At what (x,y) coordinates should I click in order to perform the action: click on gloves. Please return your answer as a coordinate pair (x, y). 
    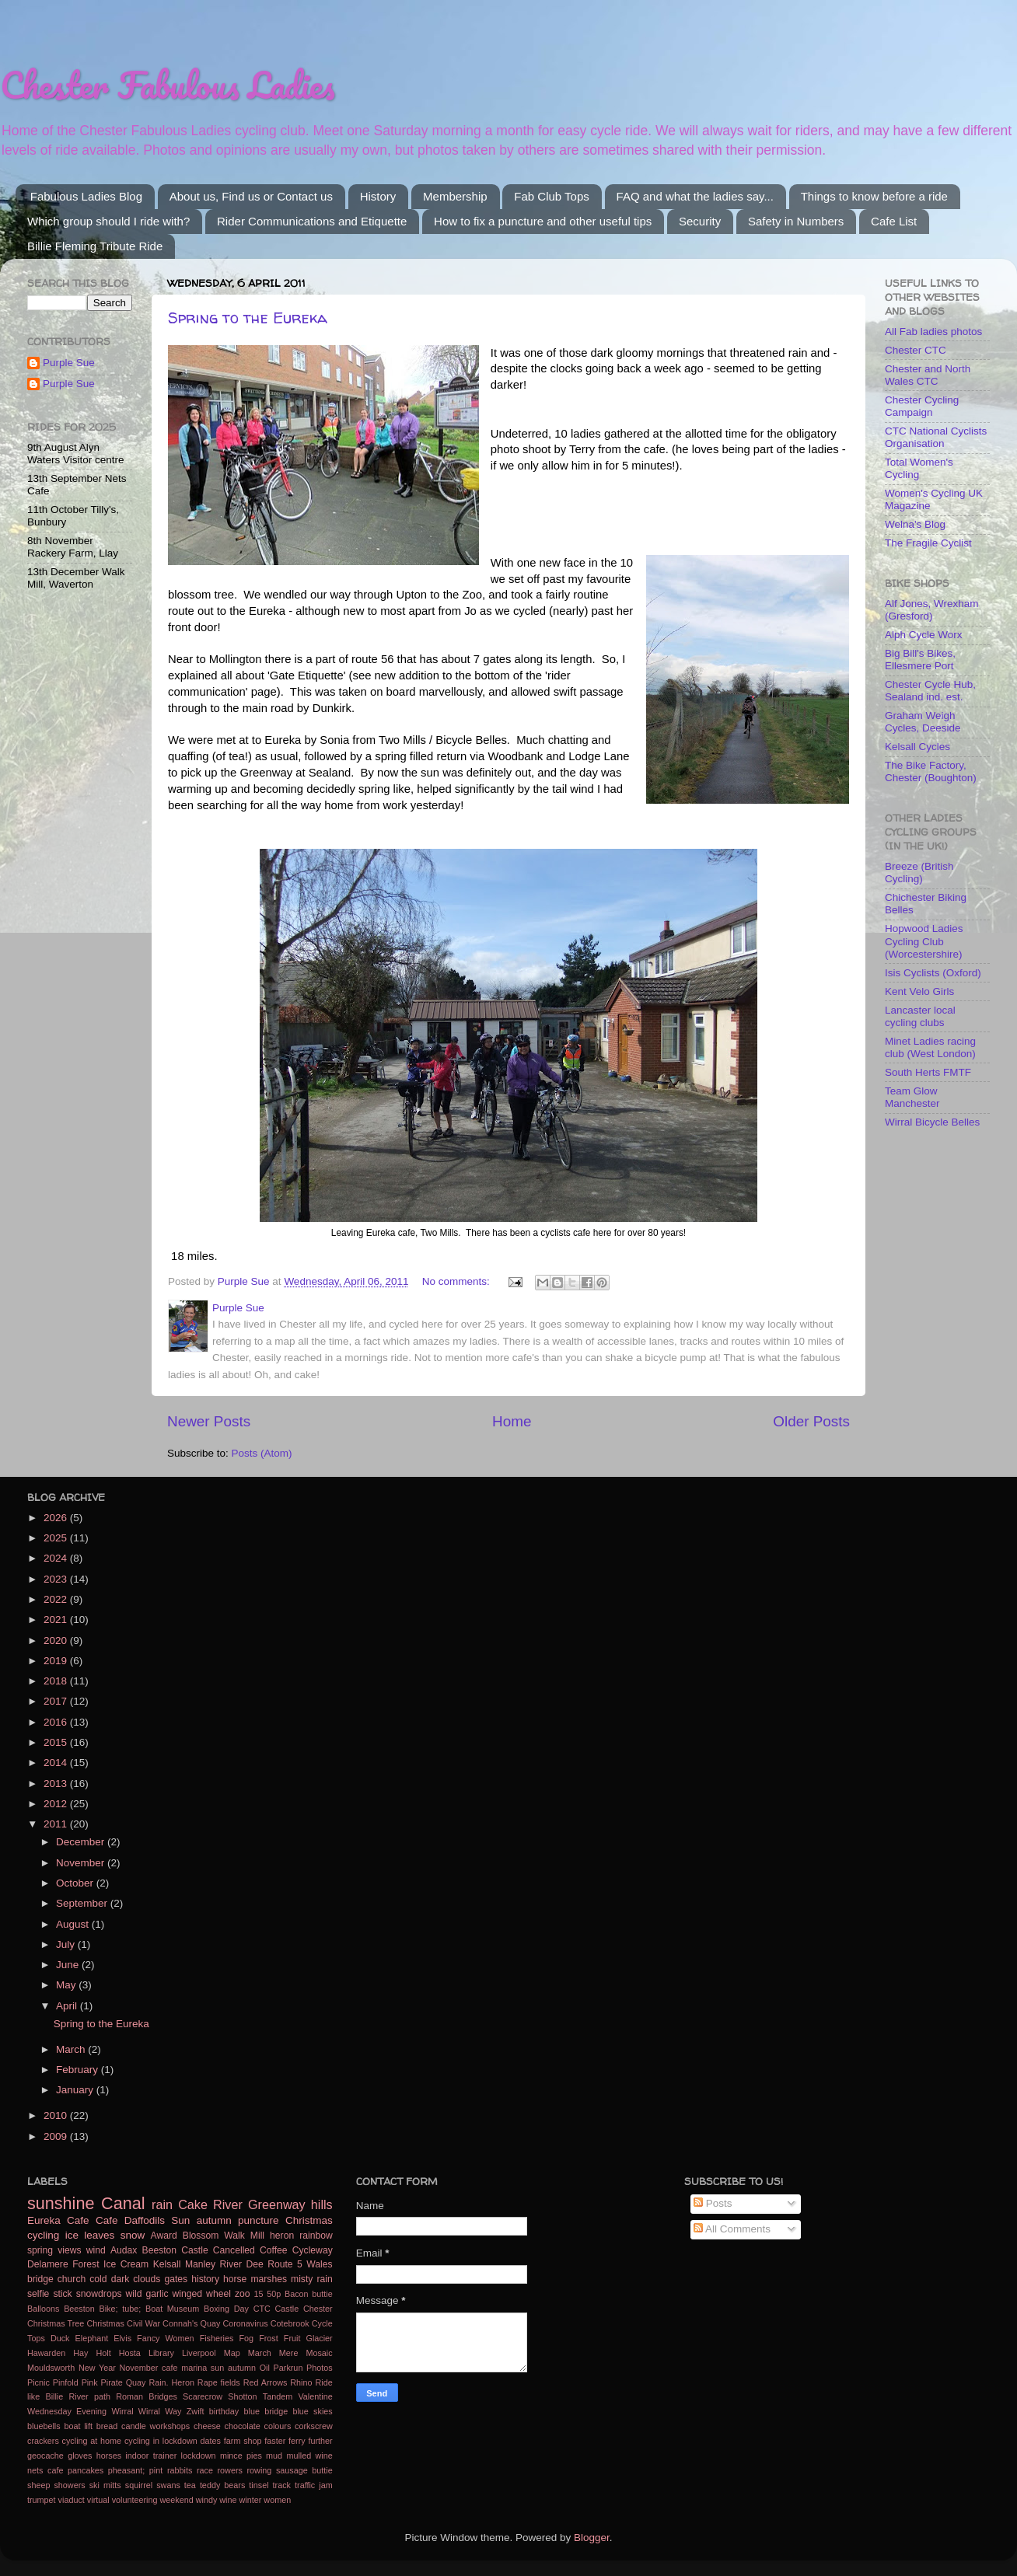
    Looking at the image, I should click on (80, 2455).